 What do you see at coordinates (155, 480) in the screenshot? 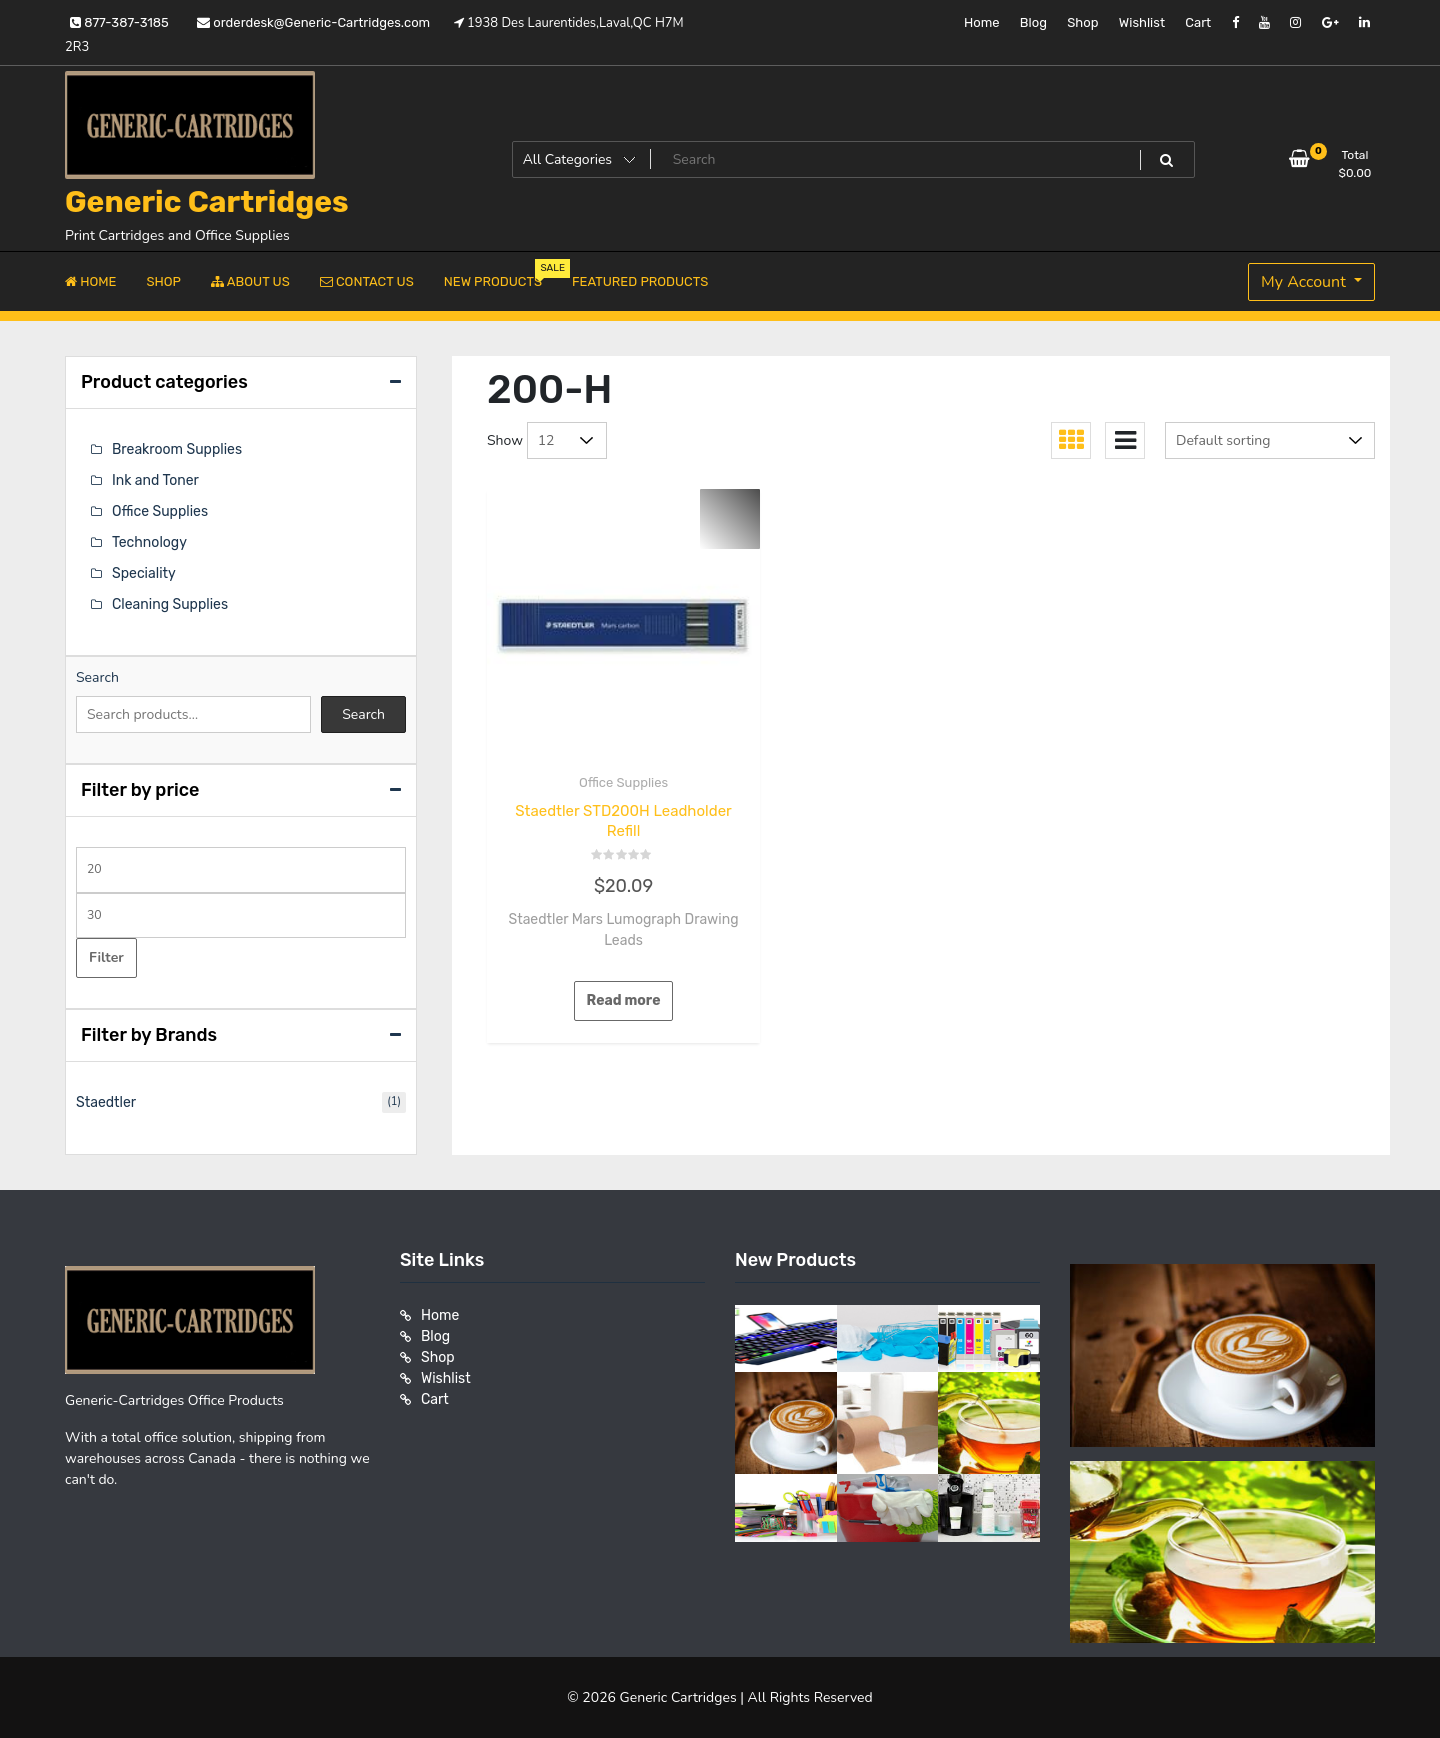
I see `Ink and Toner` at bounding box center [155, 480].